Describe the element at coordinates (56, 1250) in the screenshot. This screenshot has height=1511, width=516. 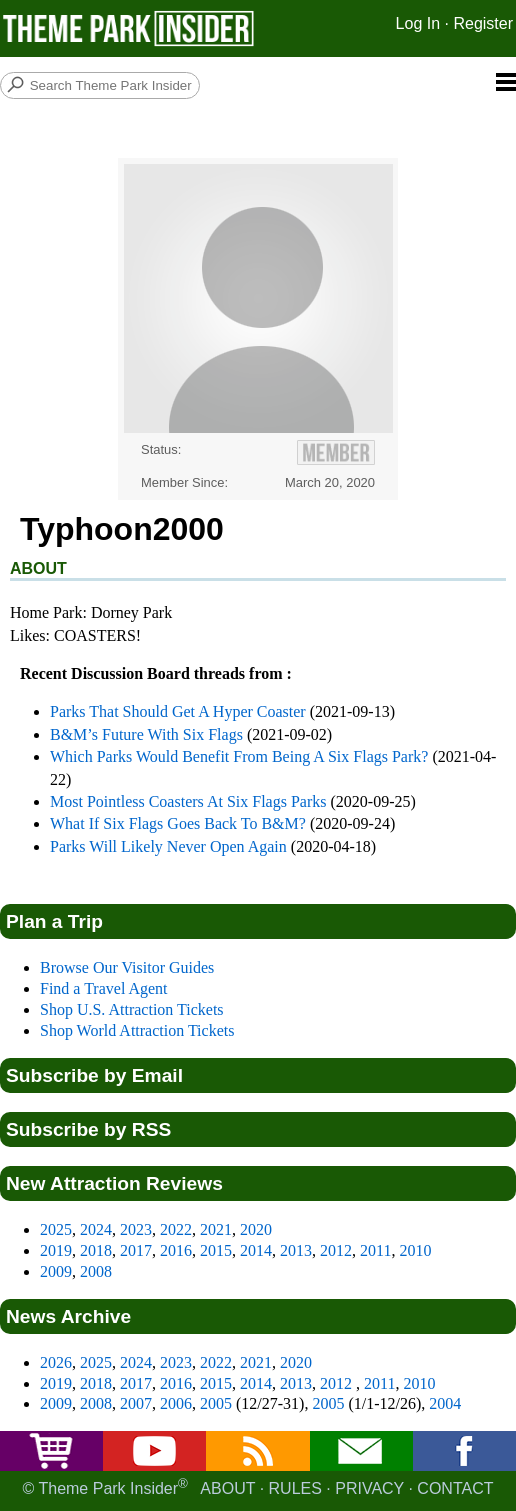
I see `2019` at that location.